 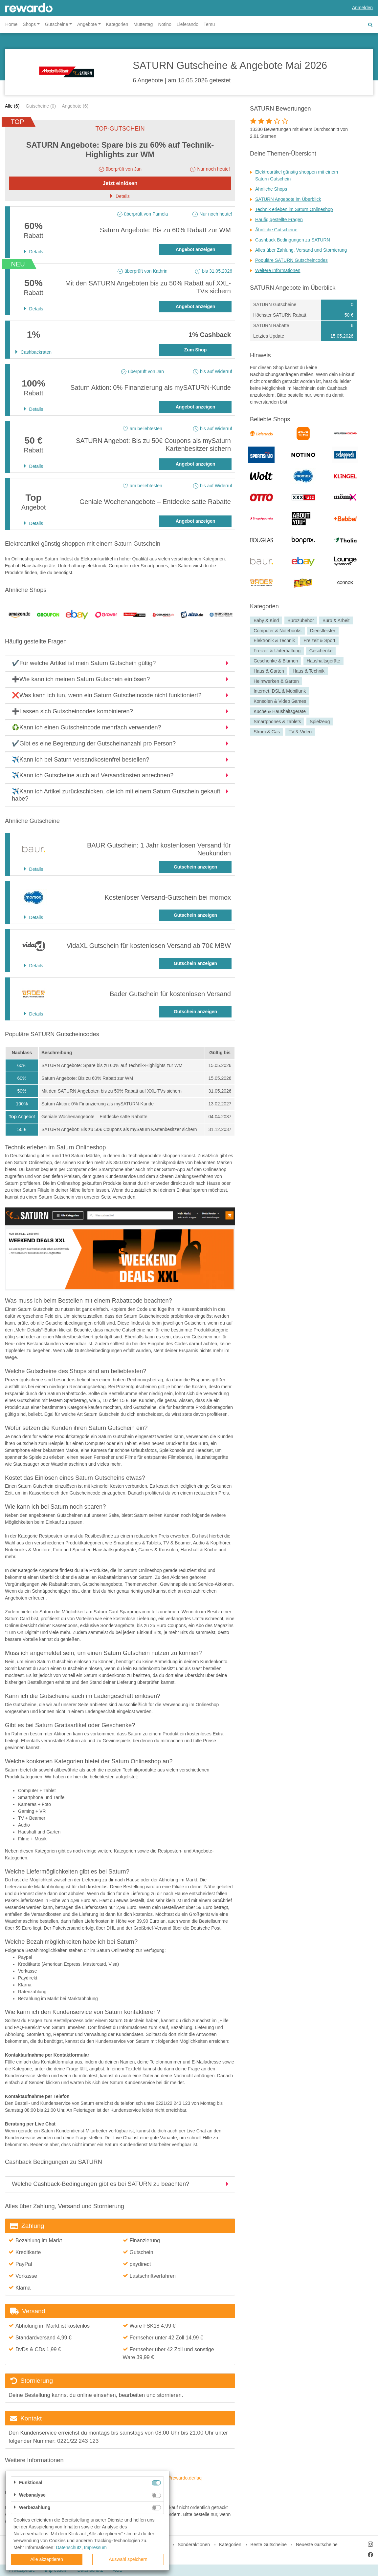 I want to click on Küche & Haushaltsgeräte, so click(x=280, y=711).